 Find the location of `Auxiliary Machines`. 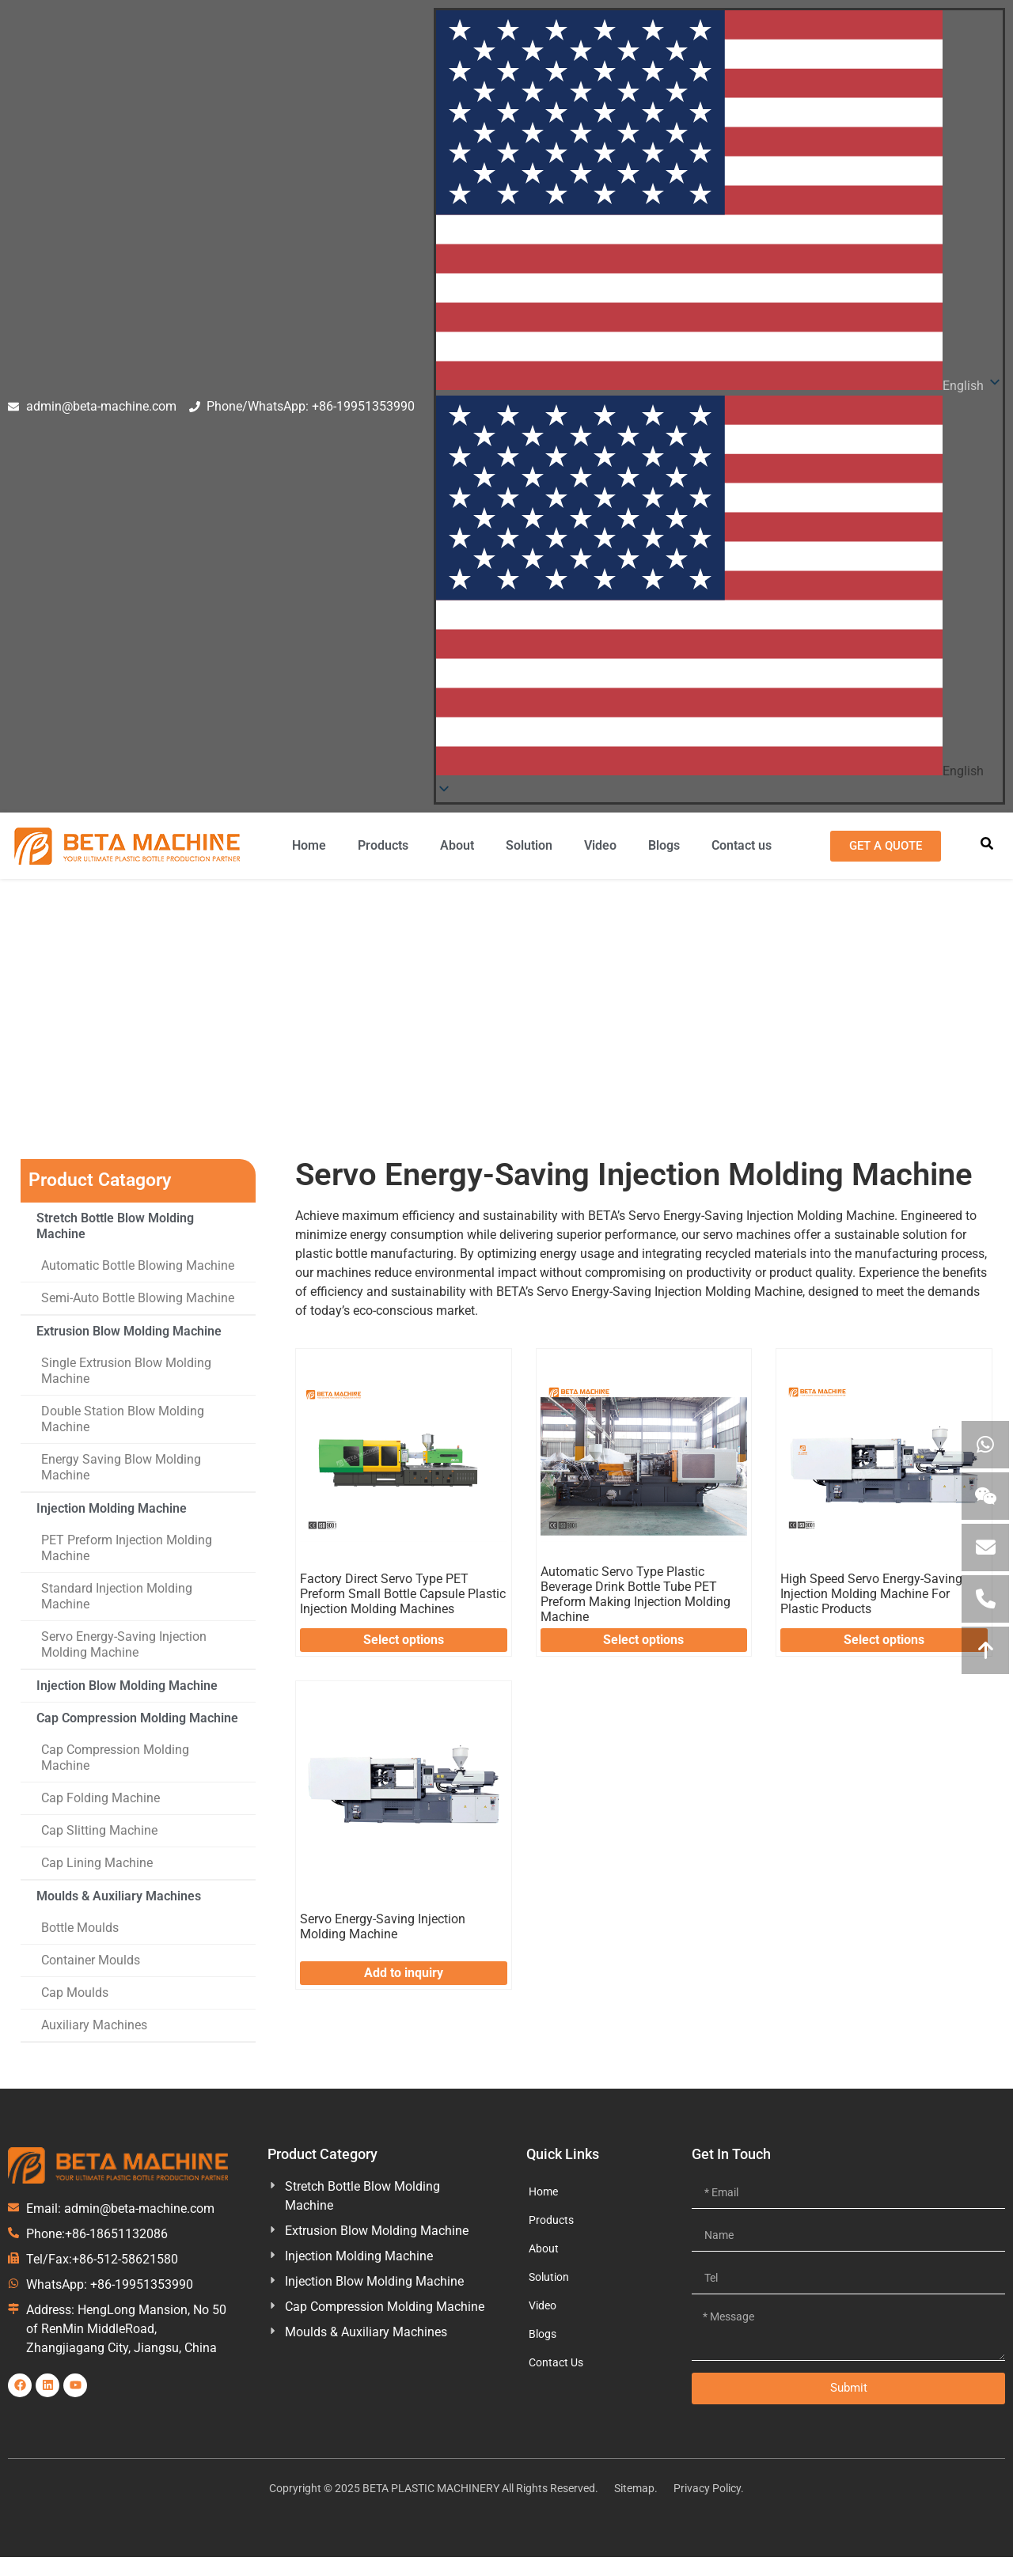

Auxiliary Machines is located at coordinates (94, 2024).